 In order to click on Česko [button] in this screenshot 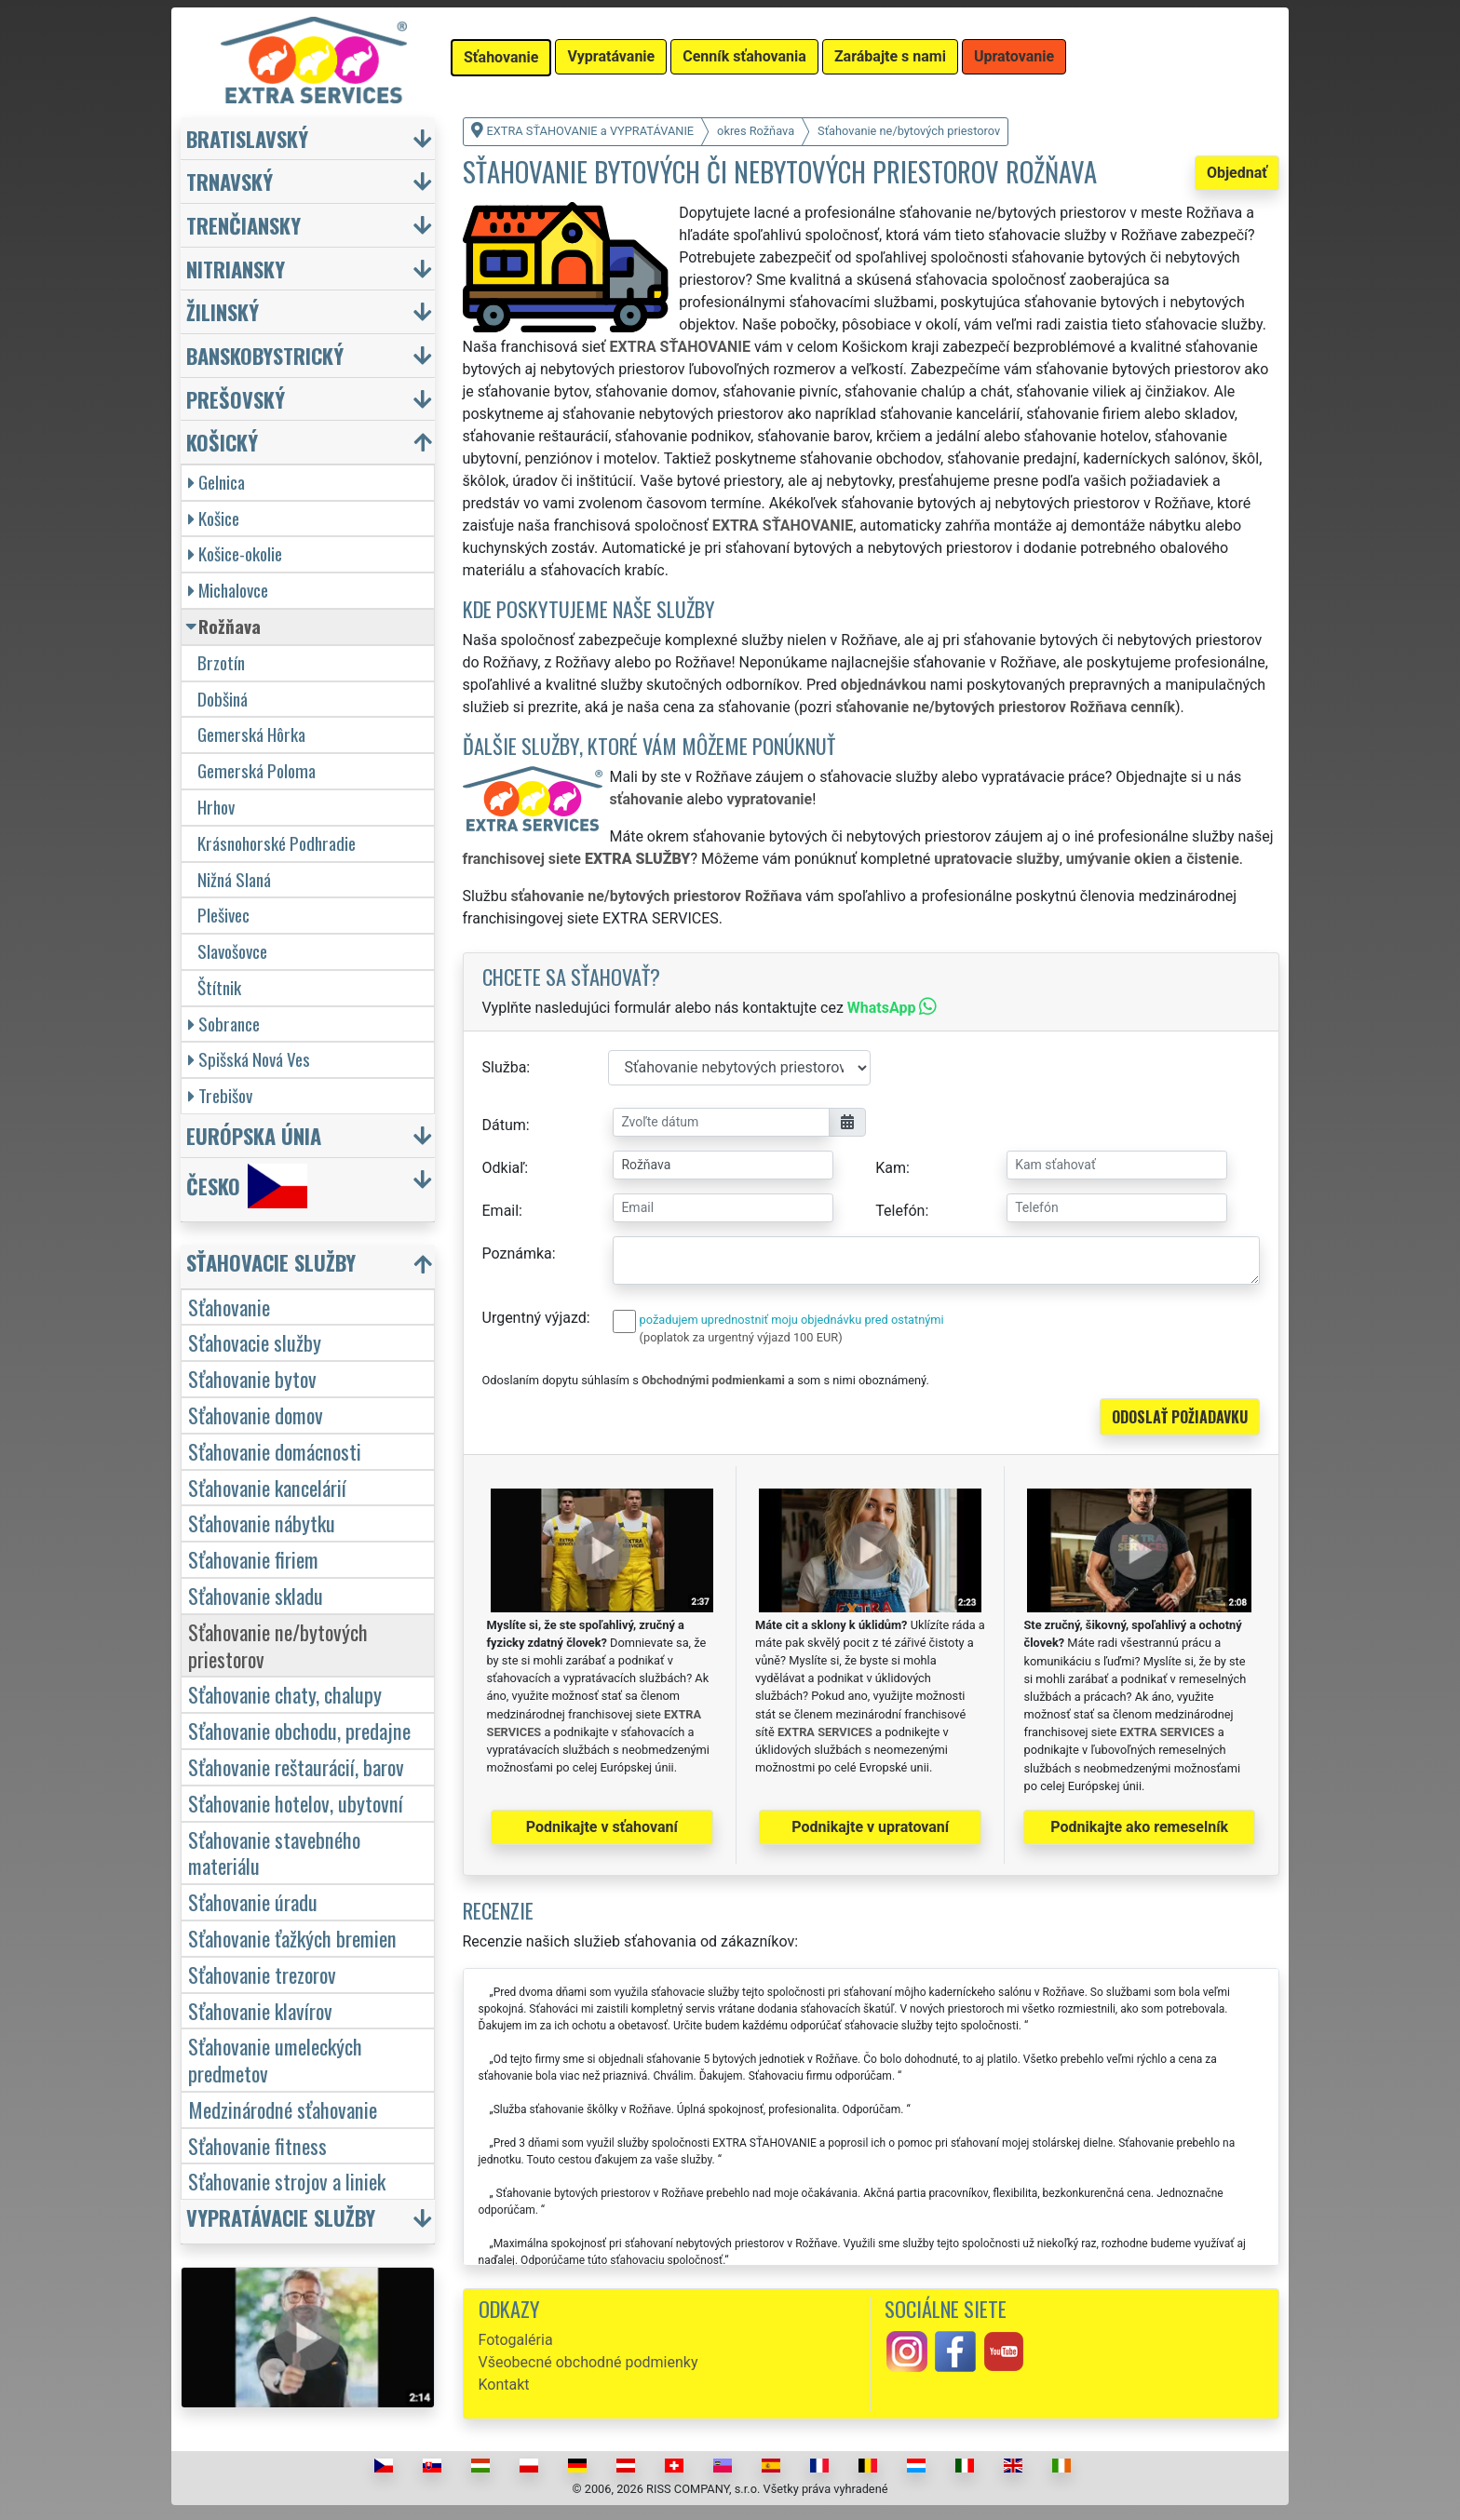, I will do `click(246, 1186)`.